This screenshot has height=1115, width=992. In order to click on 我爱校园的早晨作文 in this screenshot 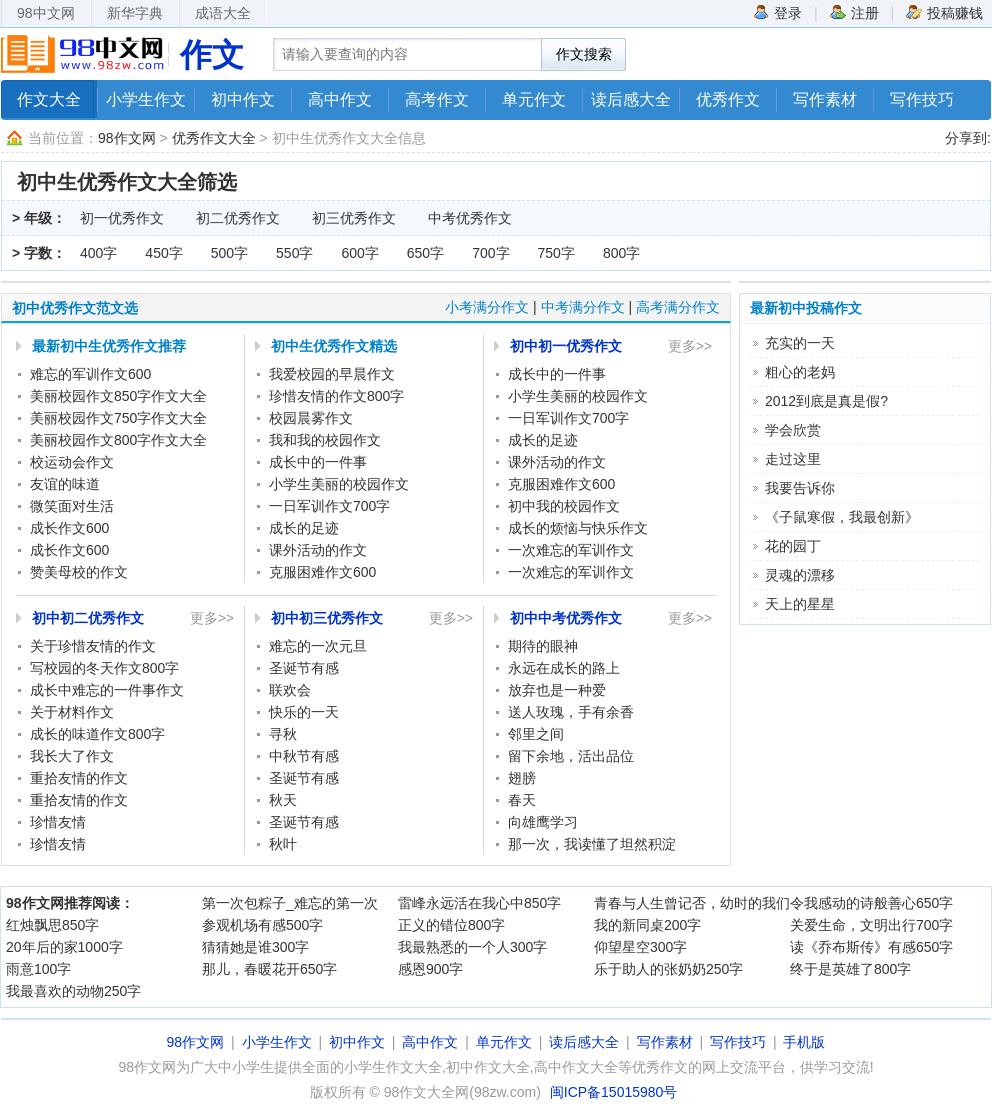, I will do `click(332, 374)`.